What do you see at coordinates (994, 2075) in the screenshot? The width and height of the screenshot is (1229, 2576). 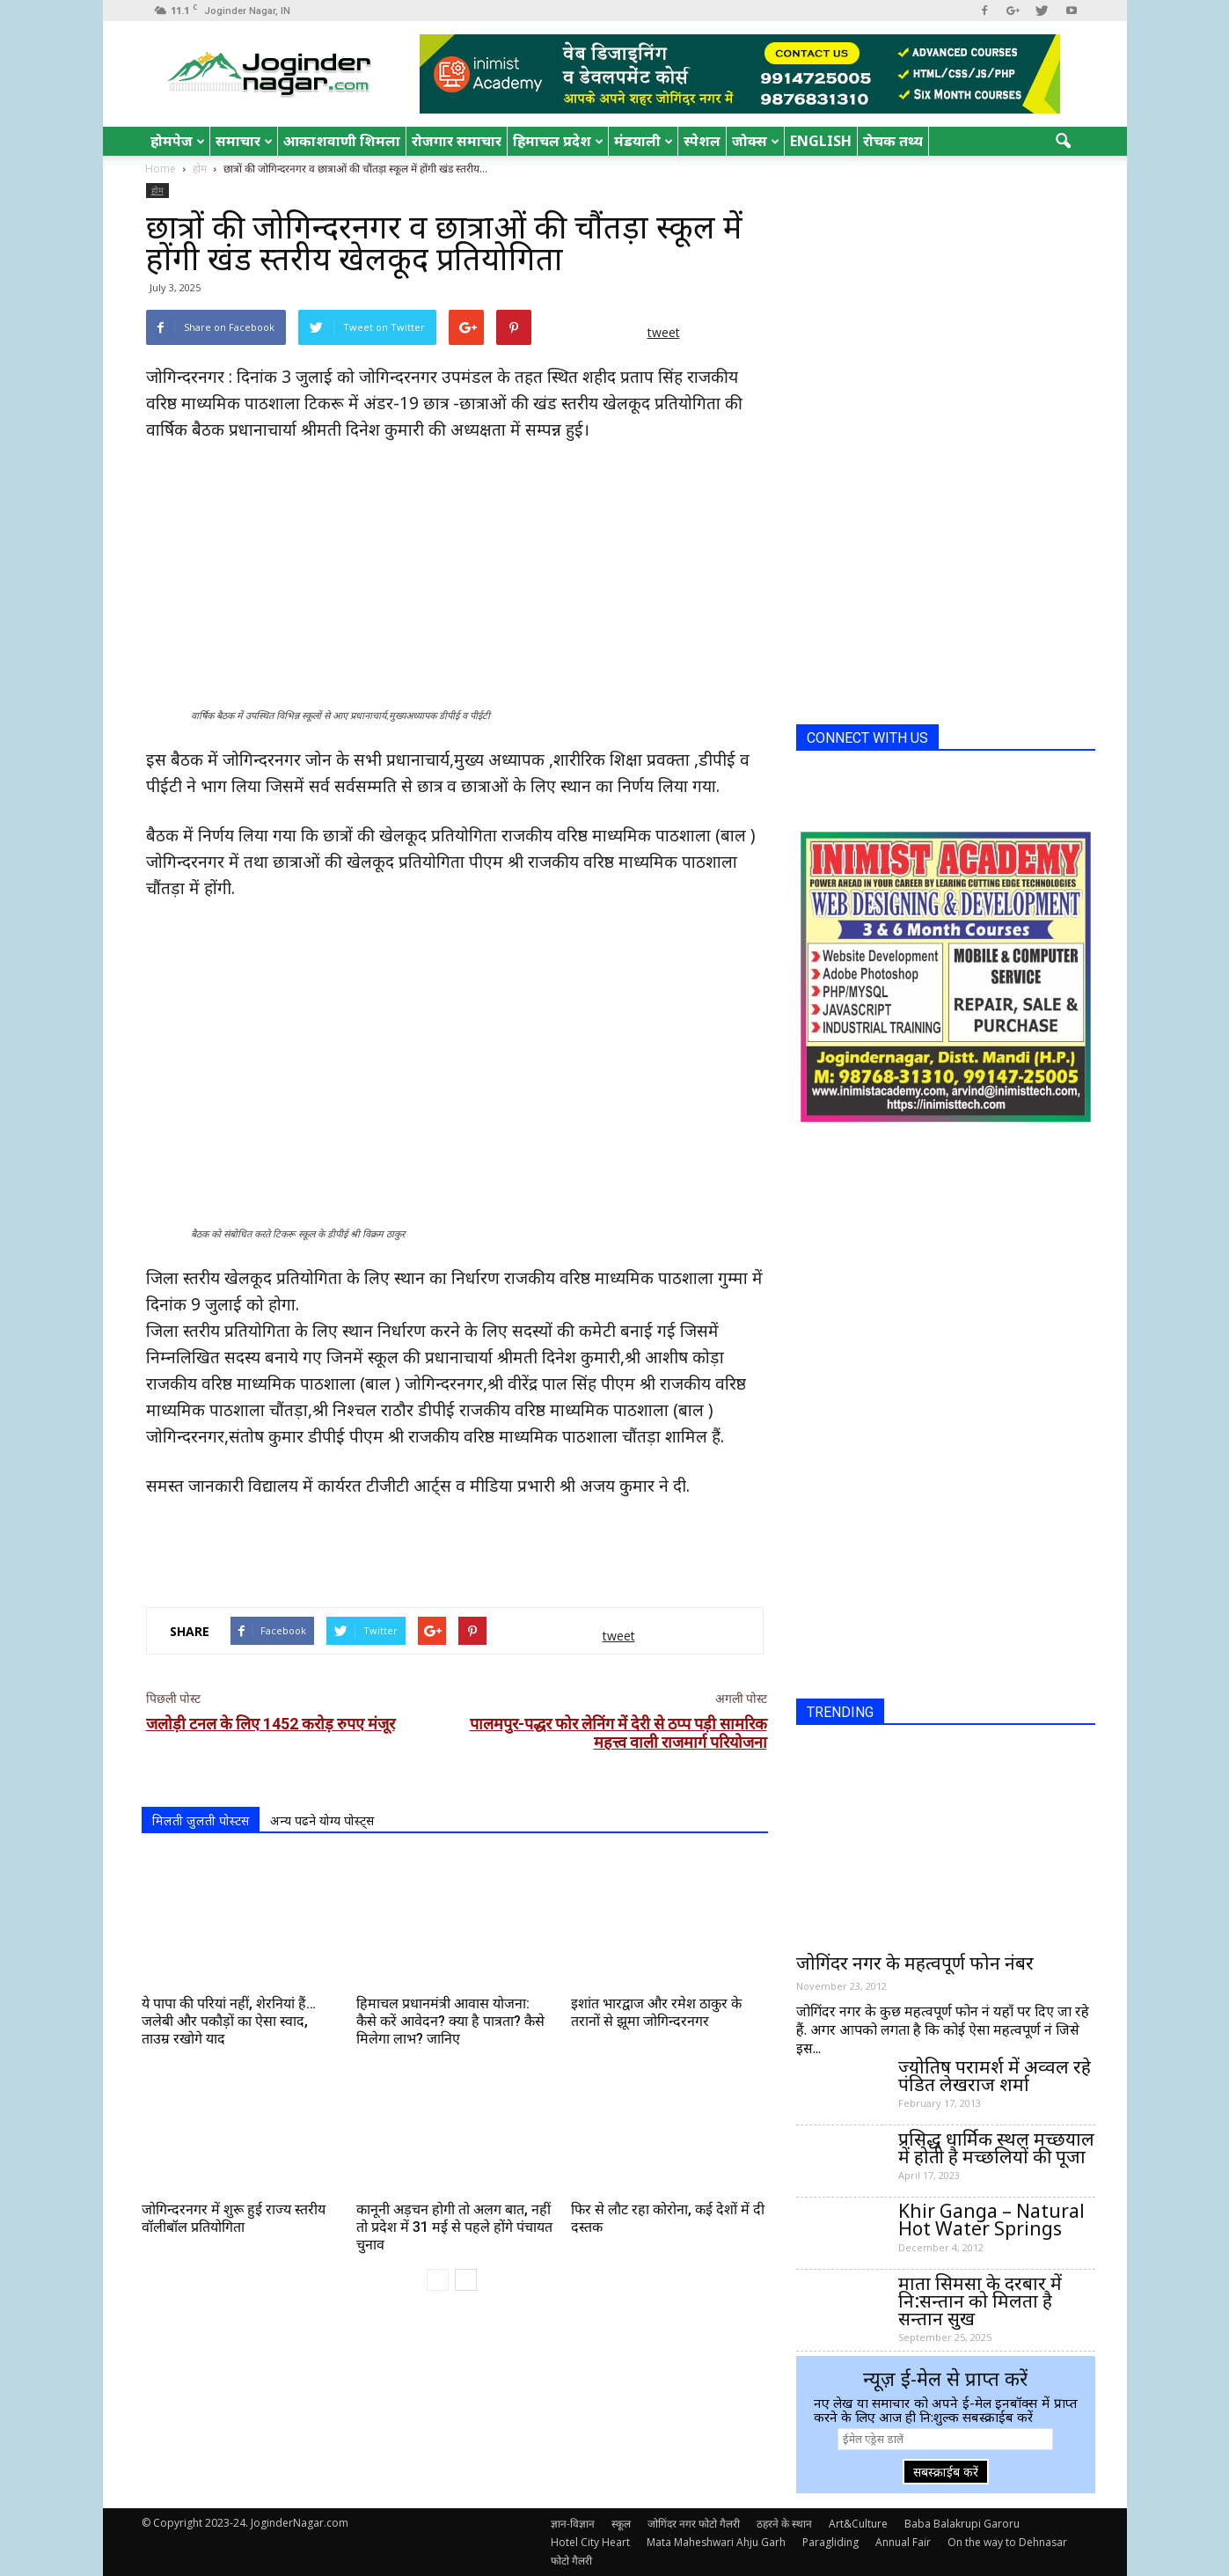 I see `ज्योतिष परामर्श में अव्वल रहे पंडित लेखराज शर्मा` at bounding box center [994, 2075].